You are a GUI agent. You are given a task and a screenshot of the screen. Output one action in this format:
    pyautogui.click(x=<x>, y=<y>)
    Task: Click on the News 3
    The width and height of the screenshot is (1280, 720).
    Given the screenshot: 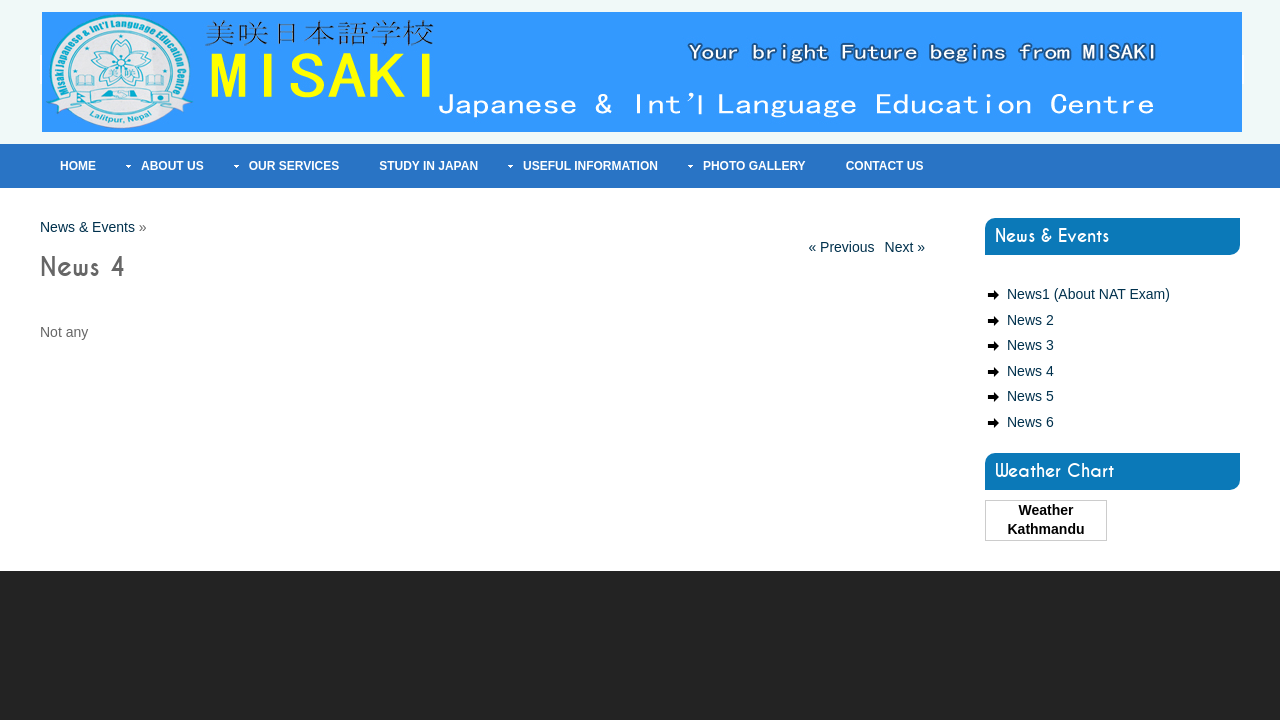 What is the action you would take?
    pyautogui.click(x=1030, y=345)
    